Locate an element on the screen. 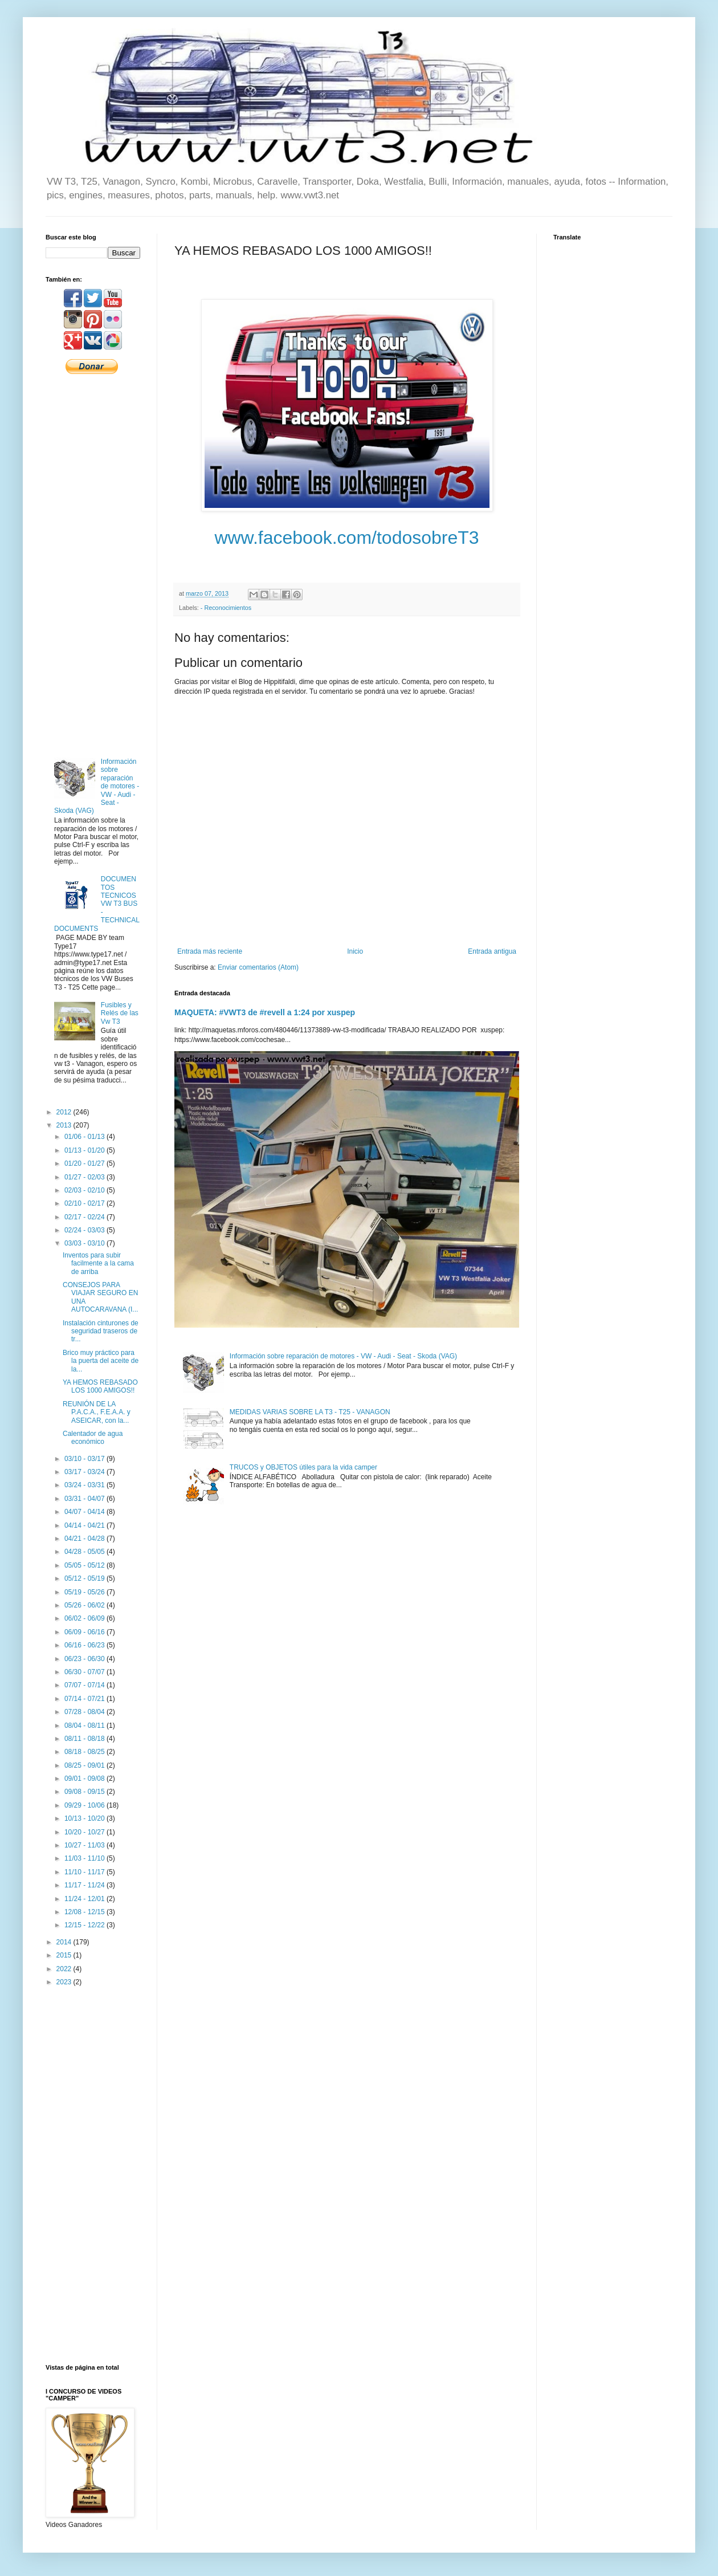  www.facebook.com/todosobreT3 is located at coordinates (346, 537).